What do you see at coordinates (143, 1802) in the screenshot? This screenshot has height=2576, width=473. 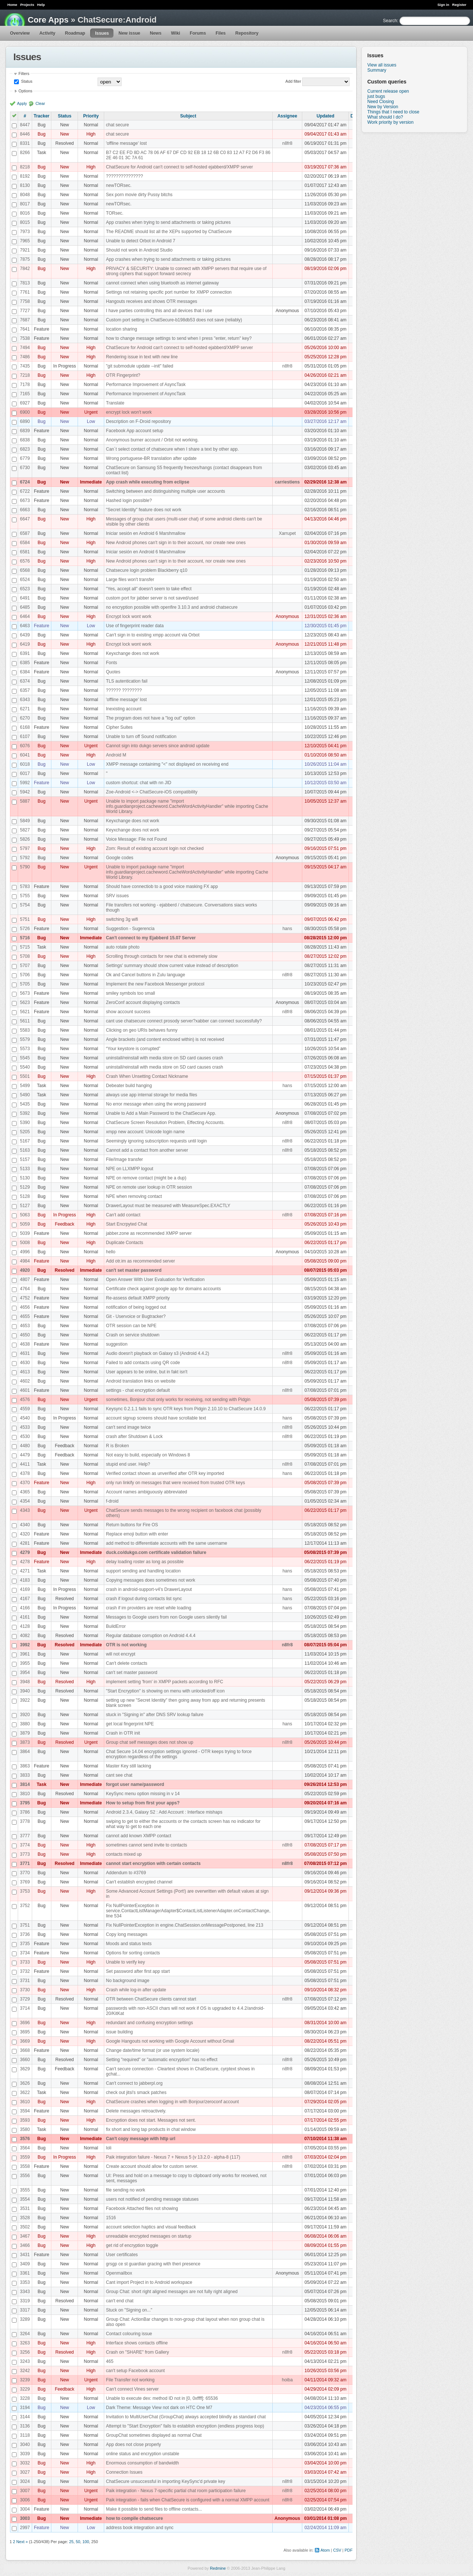 I see `How to setup from first your apps?` at bounding box center [143, 1802].